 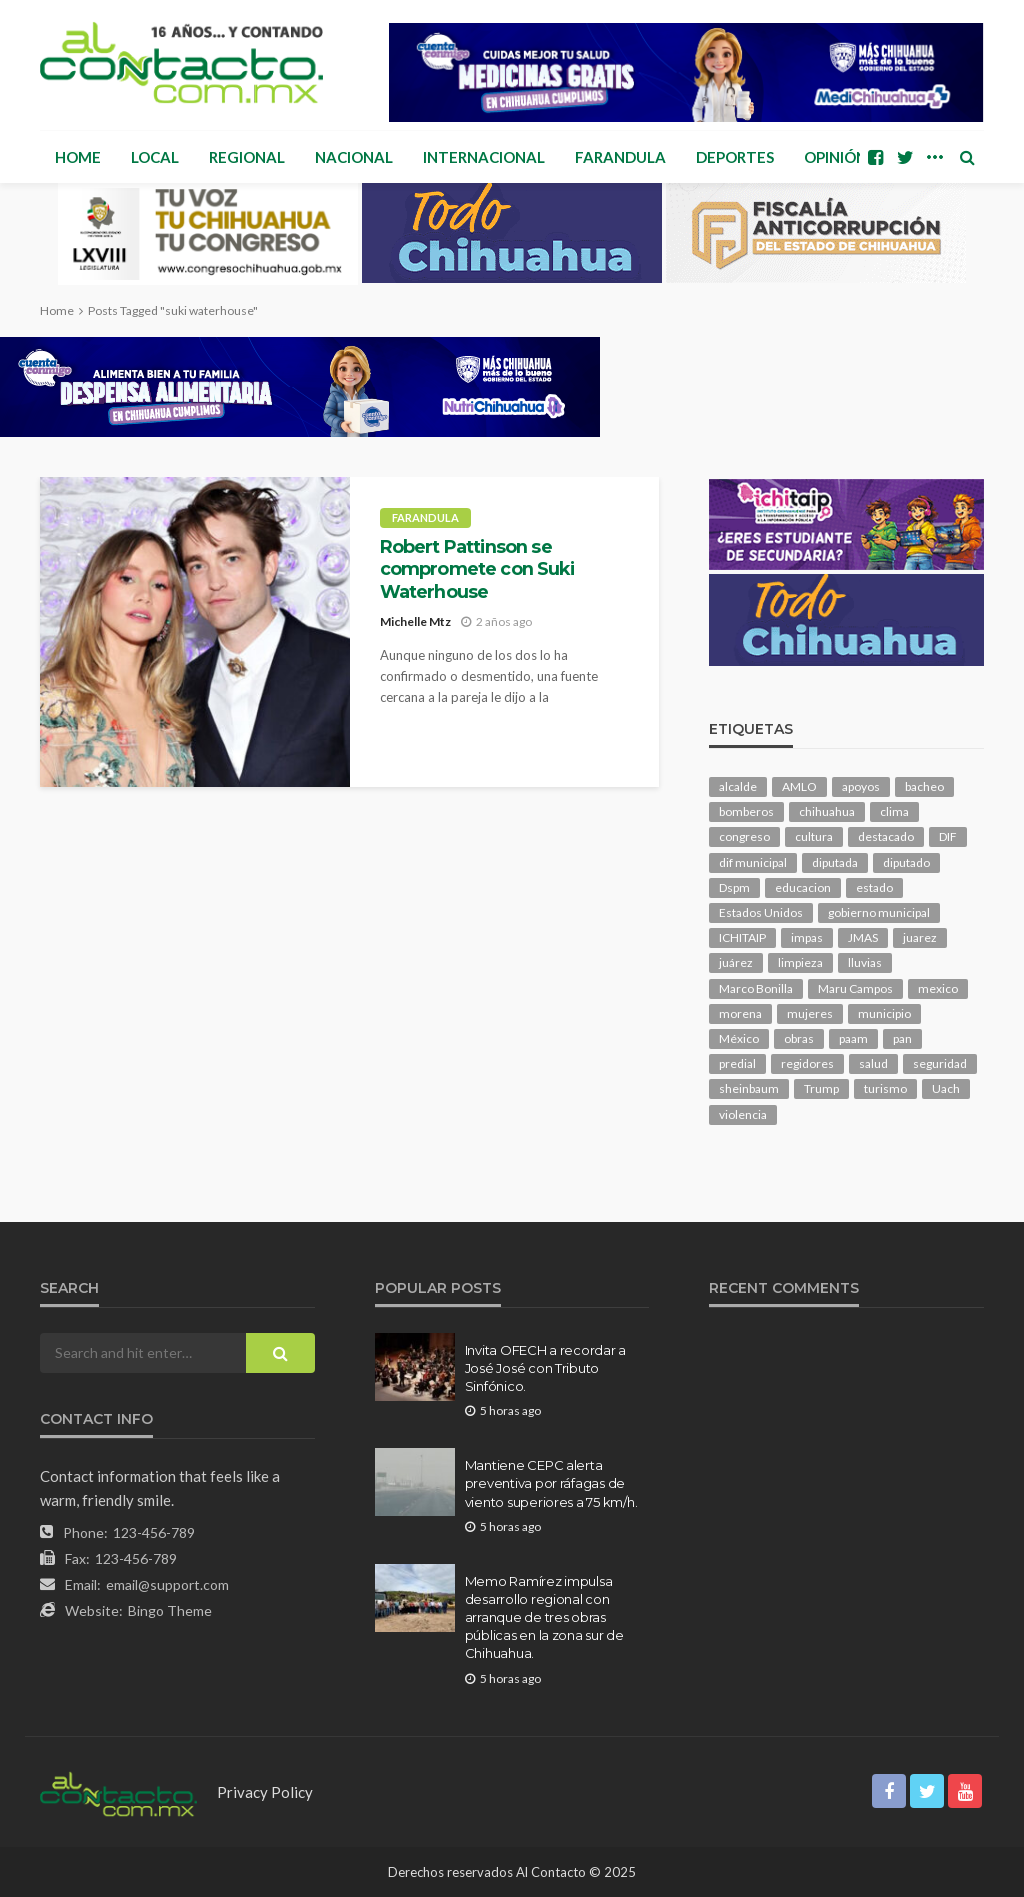 I want to click on Mantiene CEPC alerta preventiva por ráfagas de viento superiores a 75 km/h., so click(x=551, y=1483).